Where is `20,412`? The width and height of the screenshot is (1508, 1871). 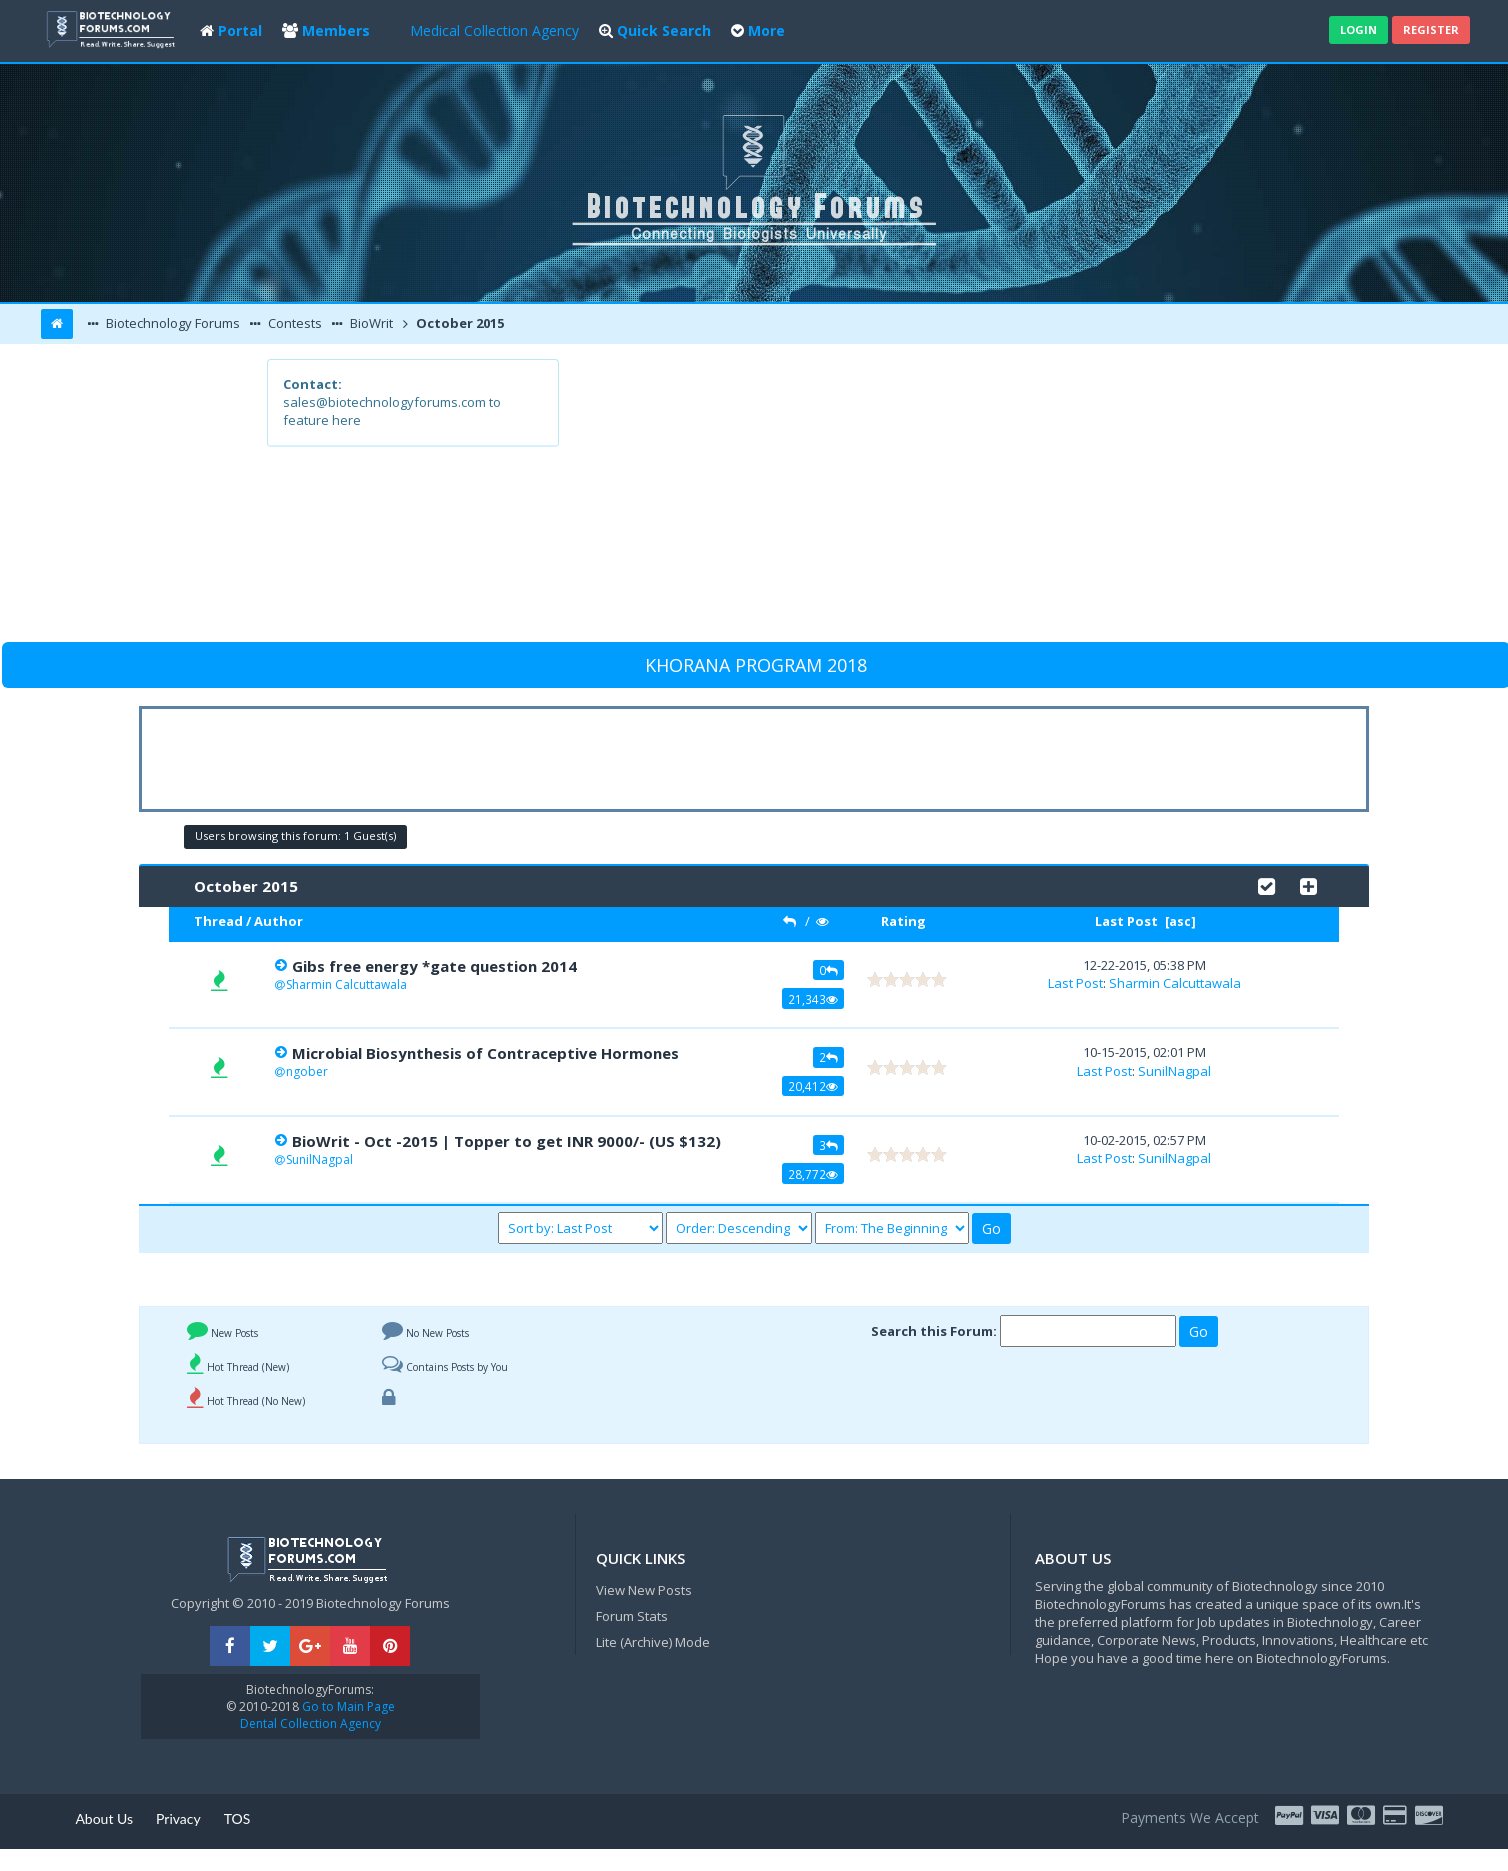 20,412 is located at coordinates (813, 1086).